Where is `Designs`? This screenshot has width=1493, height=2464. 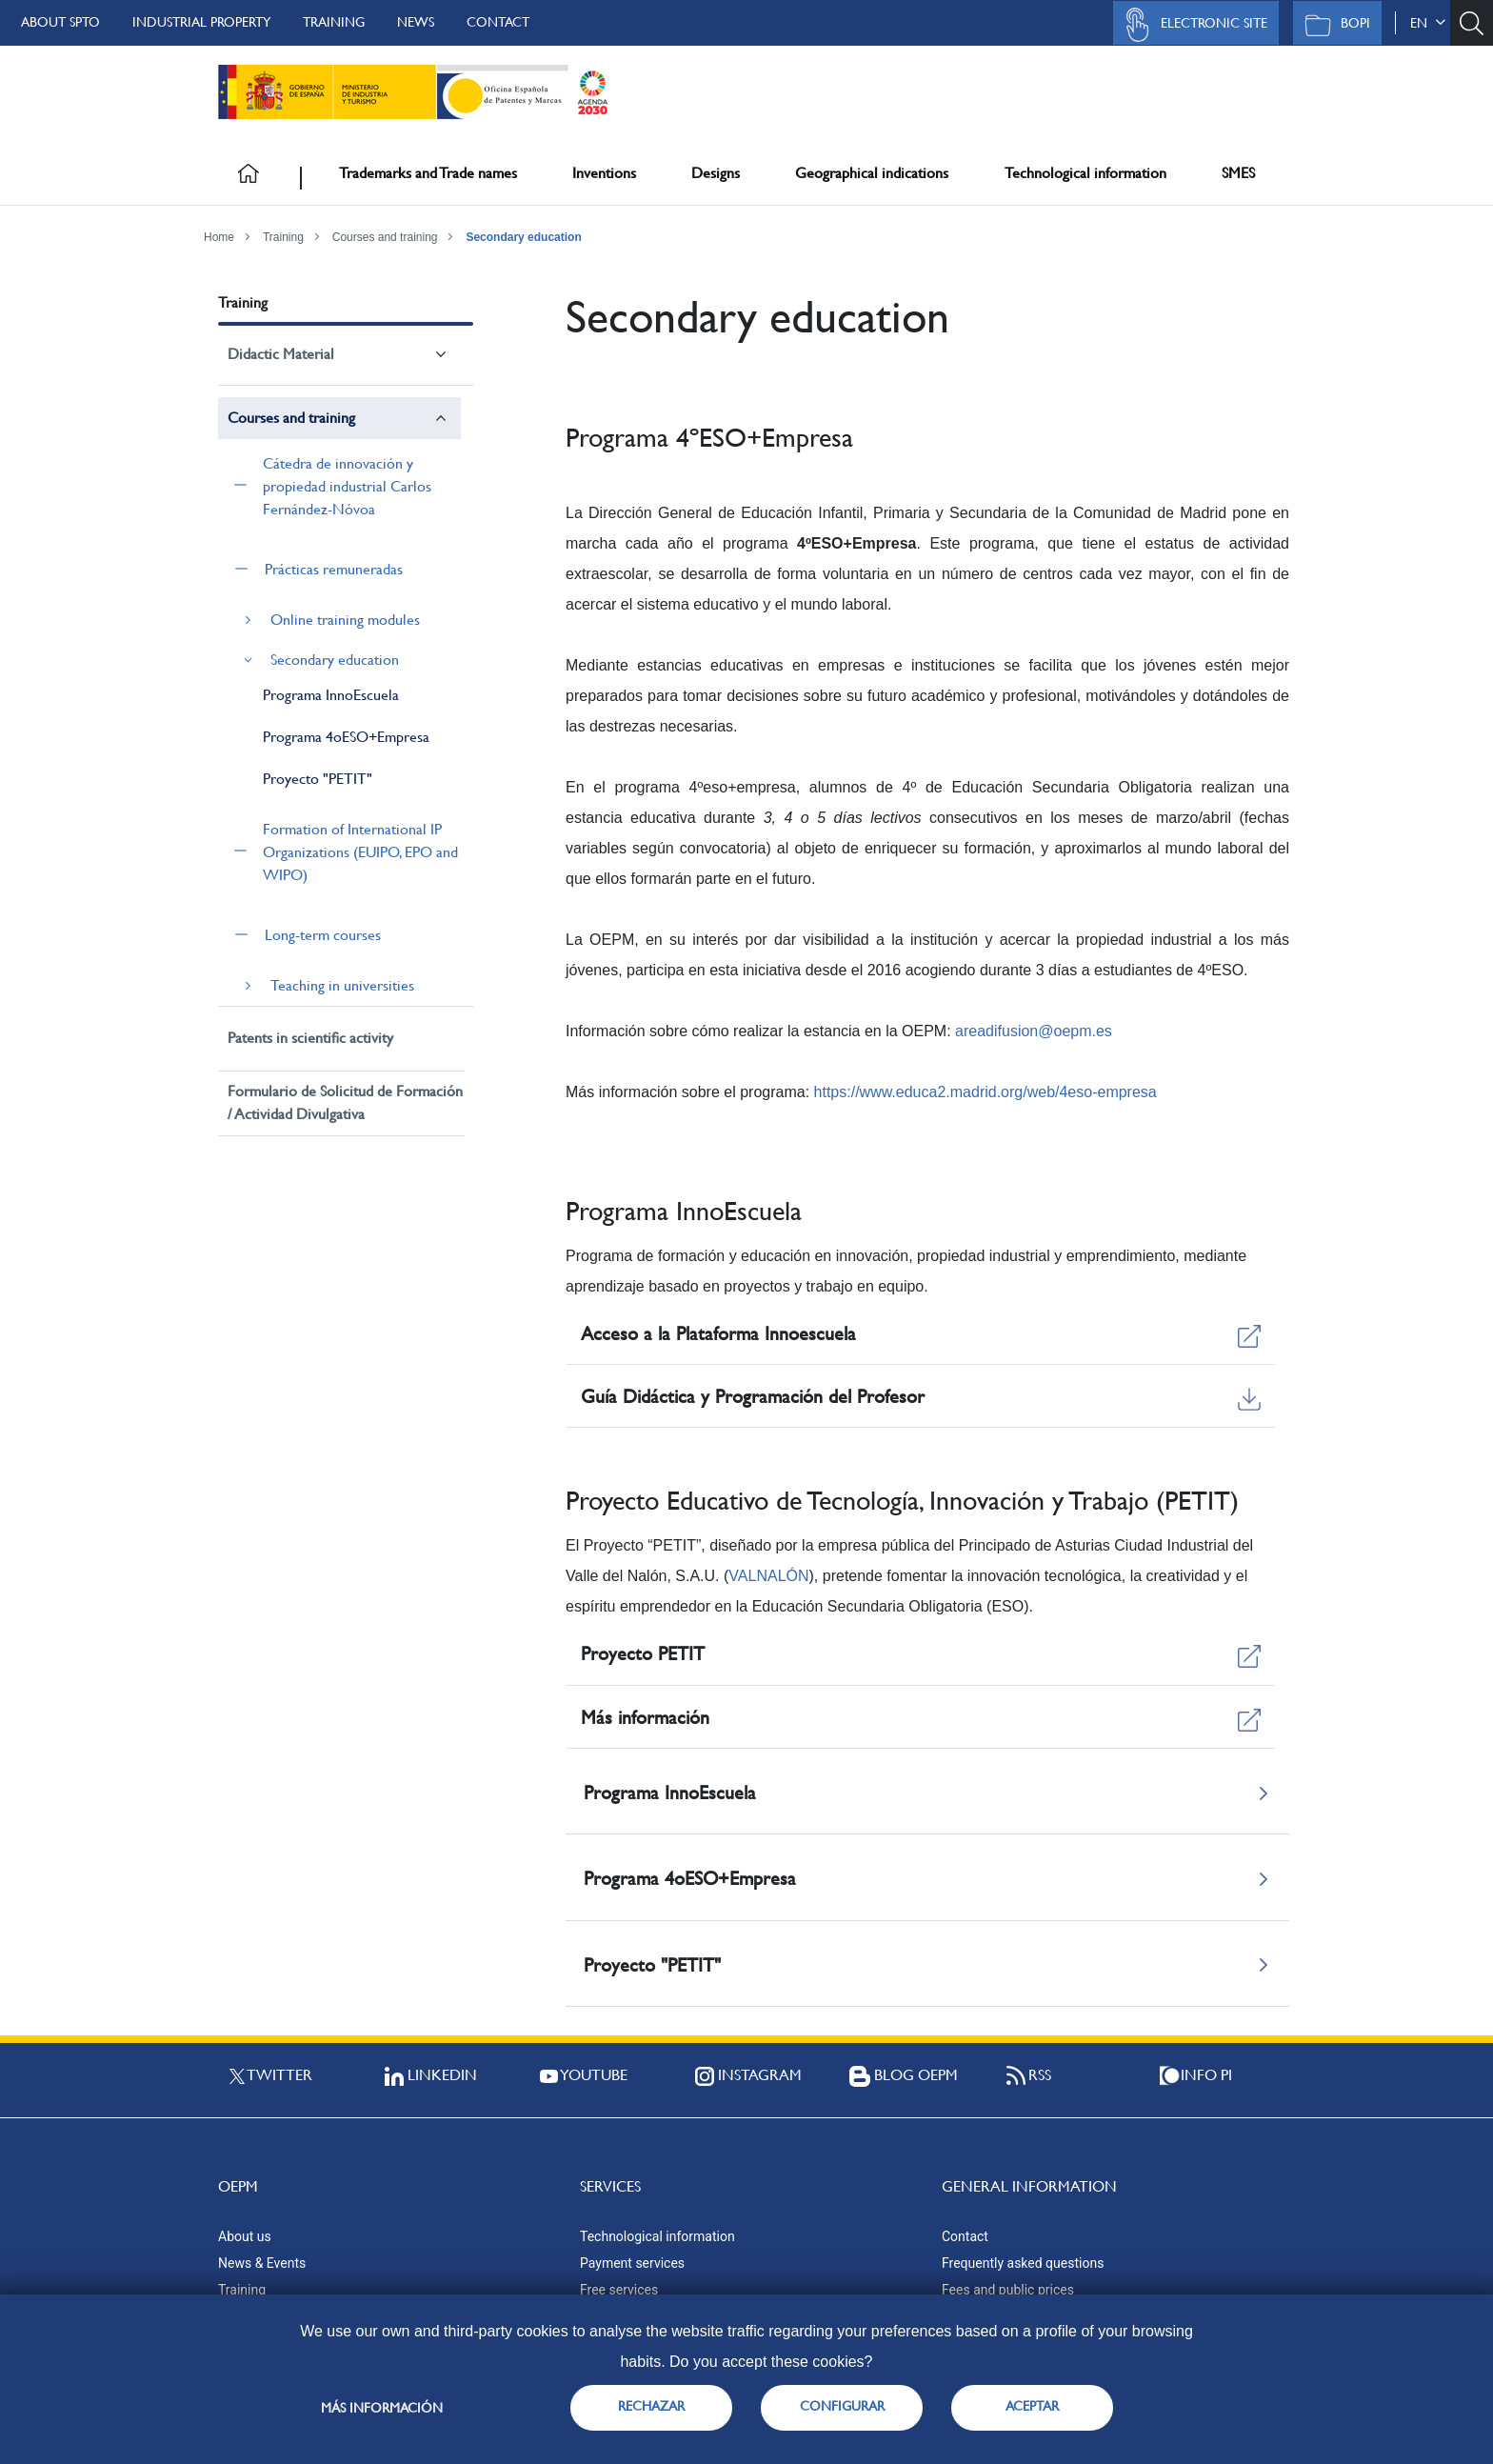 Designs is located at coordinates (715, 173).